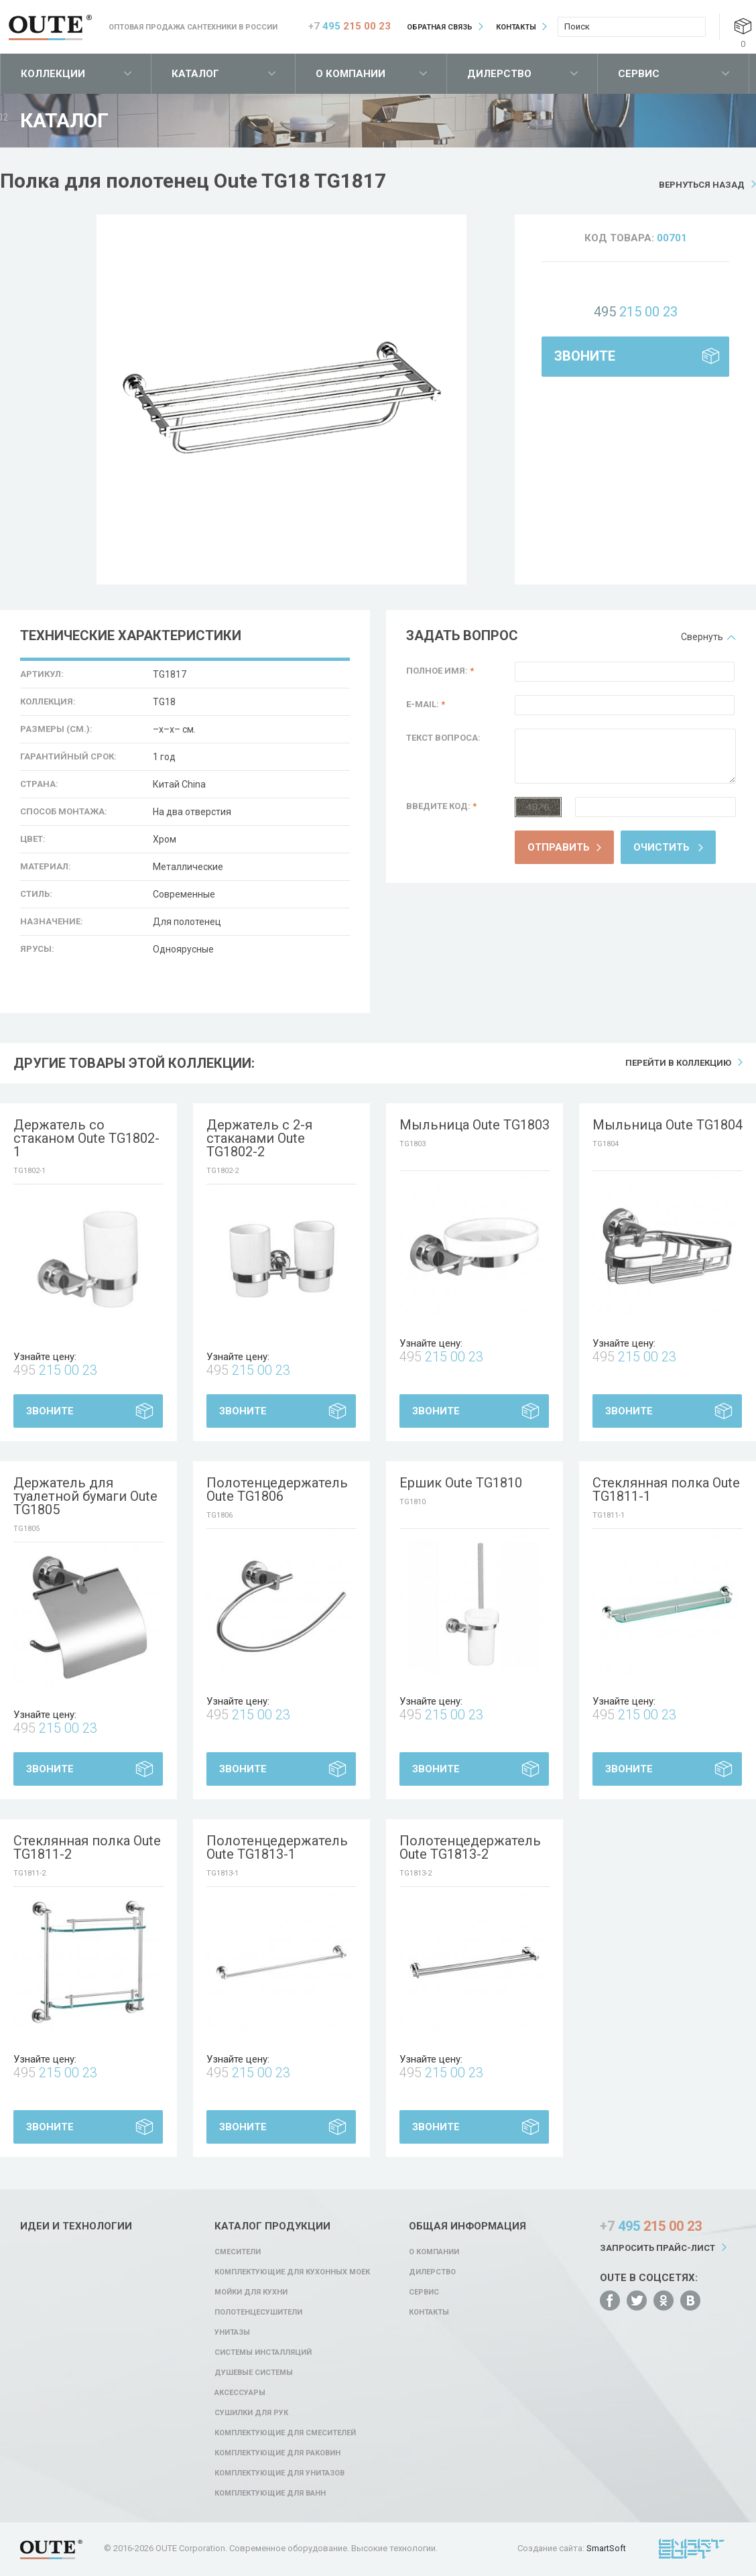 This screenshot has height=2576, width=756. What do you see at coordinates (195, 74) in the screenshot?
I see `Каталог` at bounding box center [195, 74].